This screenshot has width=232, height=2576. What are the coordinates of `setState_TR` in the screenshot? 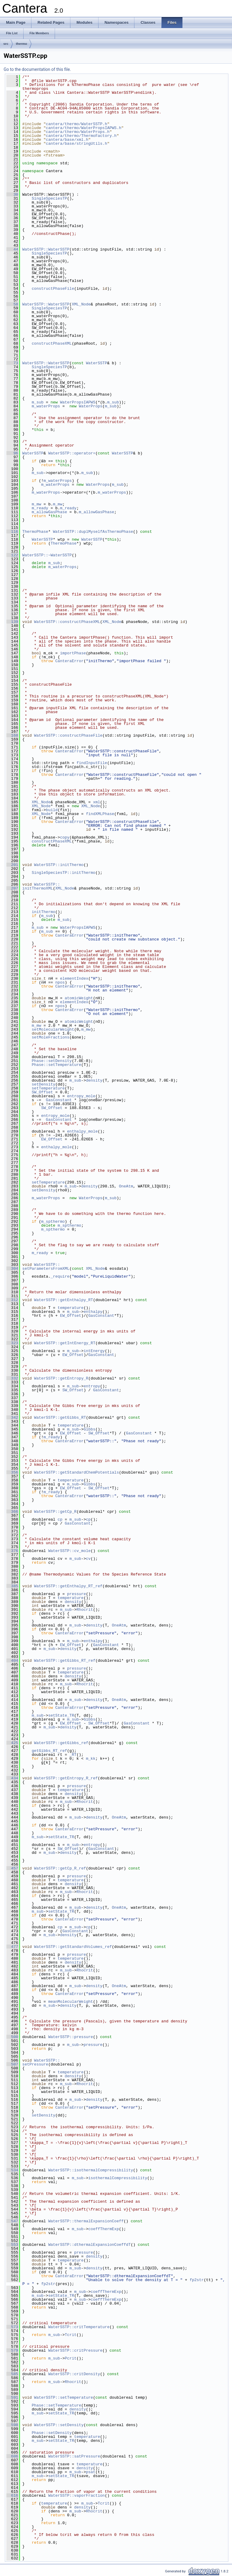 It's located at (61, 1715).